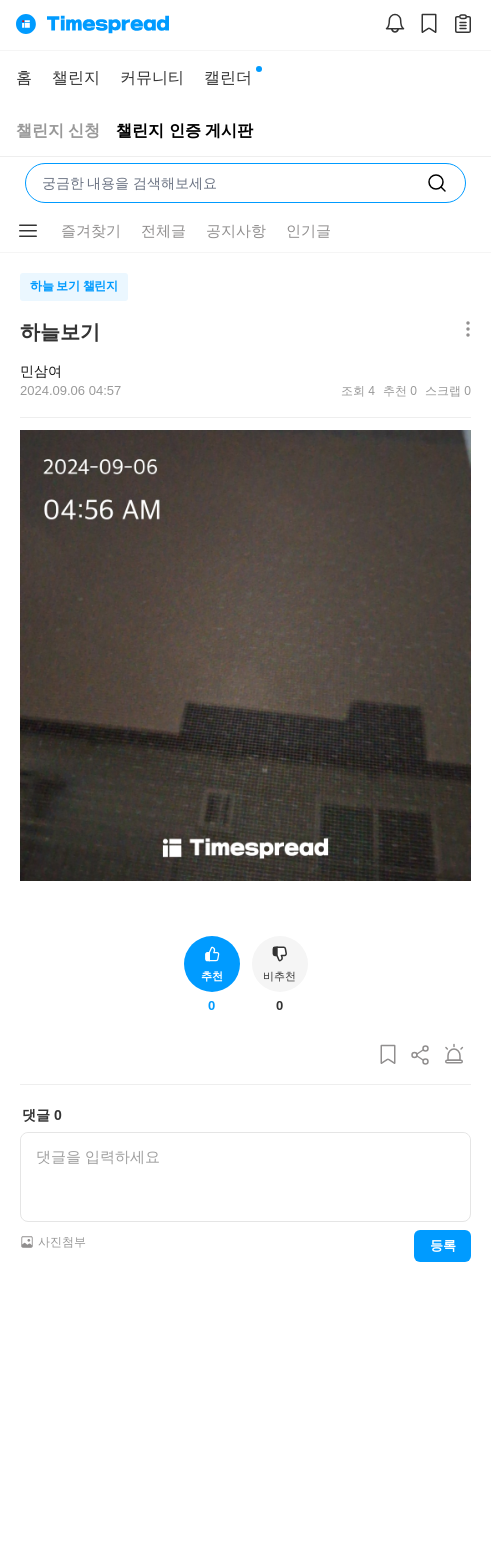 This screenshot has height=1541, width=491. I want to click on 챌린지 인증 게시판, so click(184, 130).